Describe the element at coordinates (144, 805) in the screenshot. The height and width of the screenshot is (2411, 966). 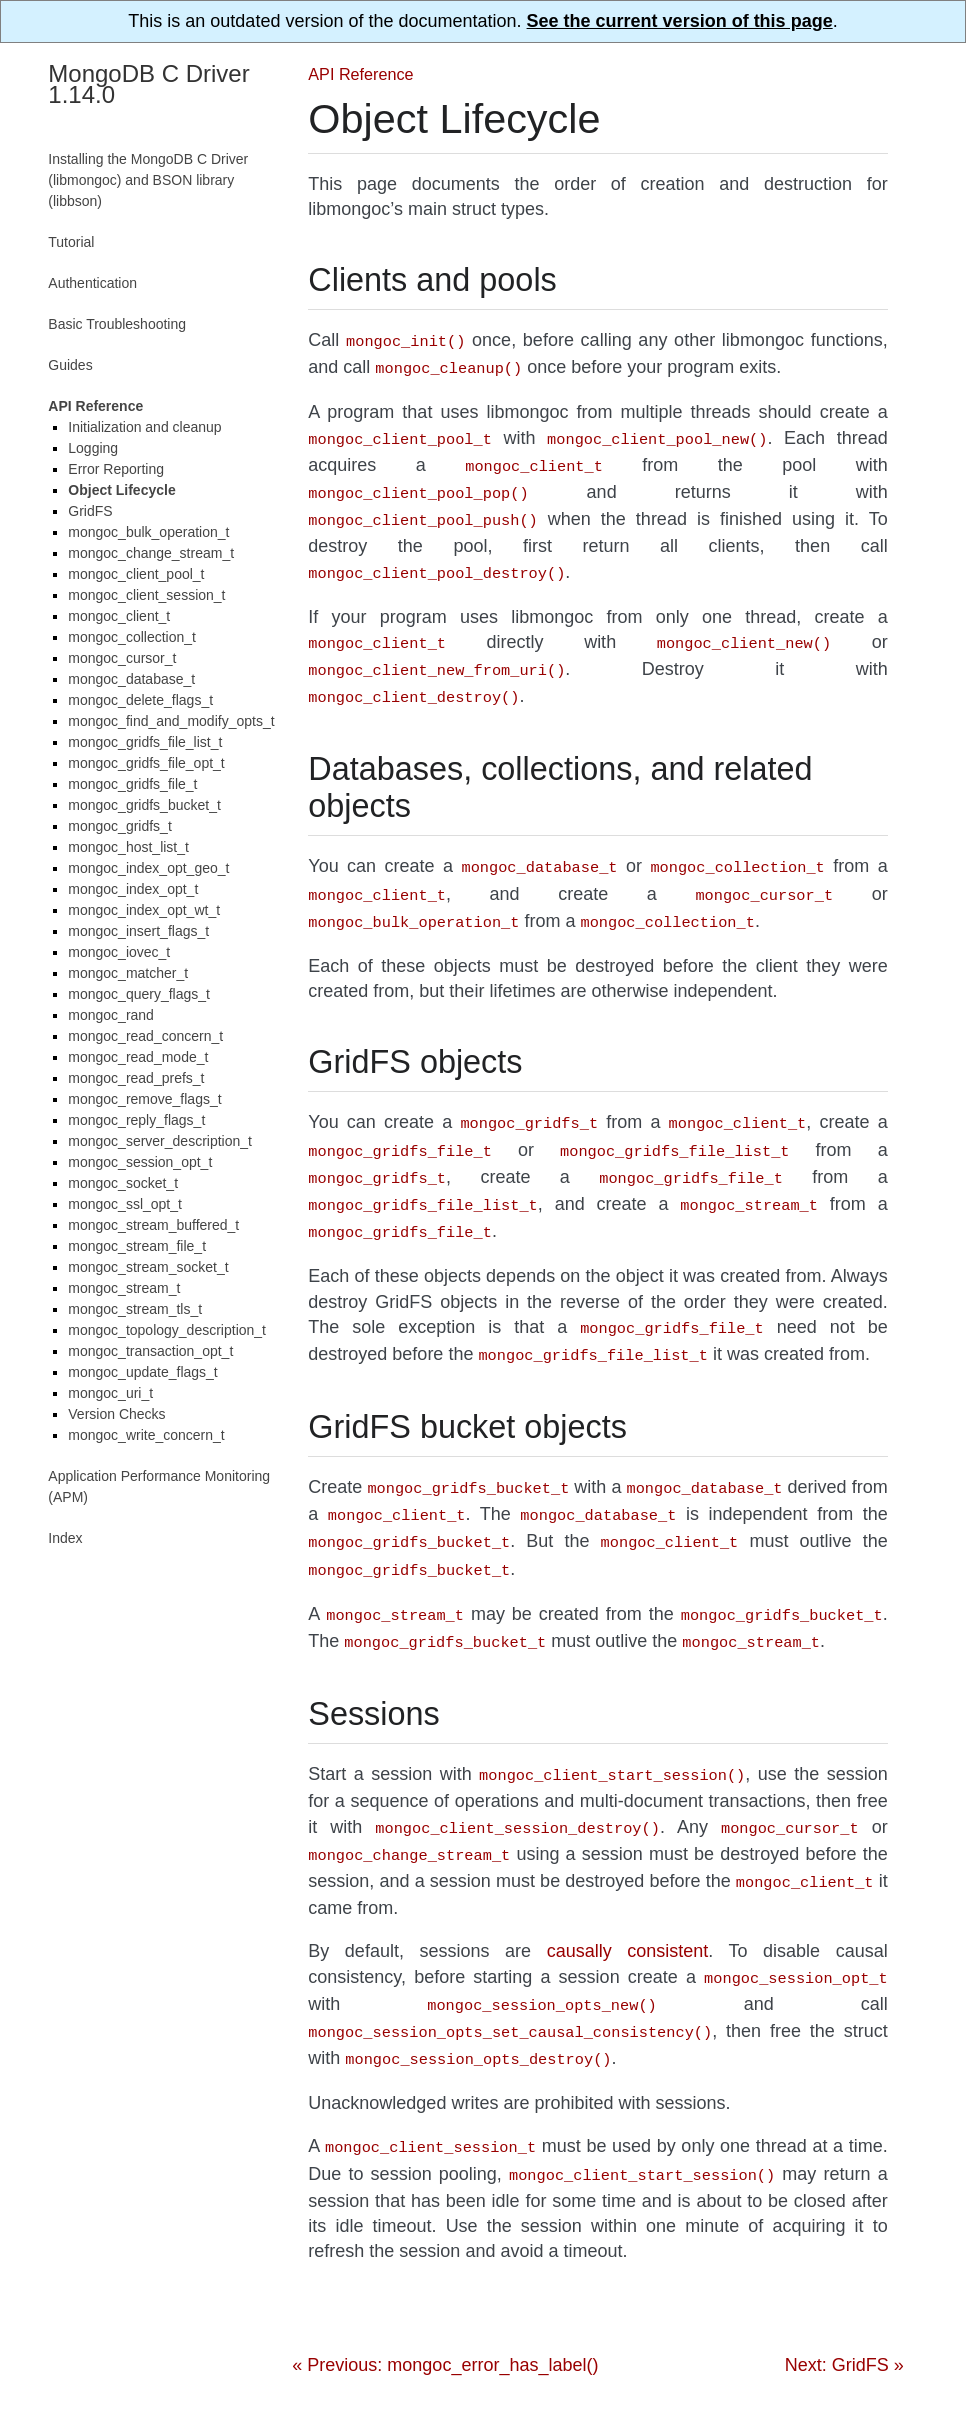
I see `mongoc_gridfs_bucket_t` at that location.